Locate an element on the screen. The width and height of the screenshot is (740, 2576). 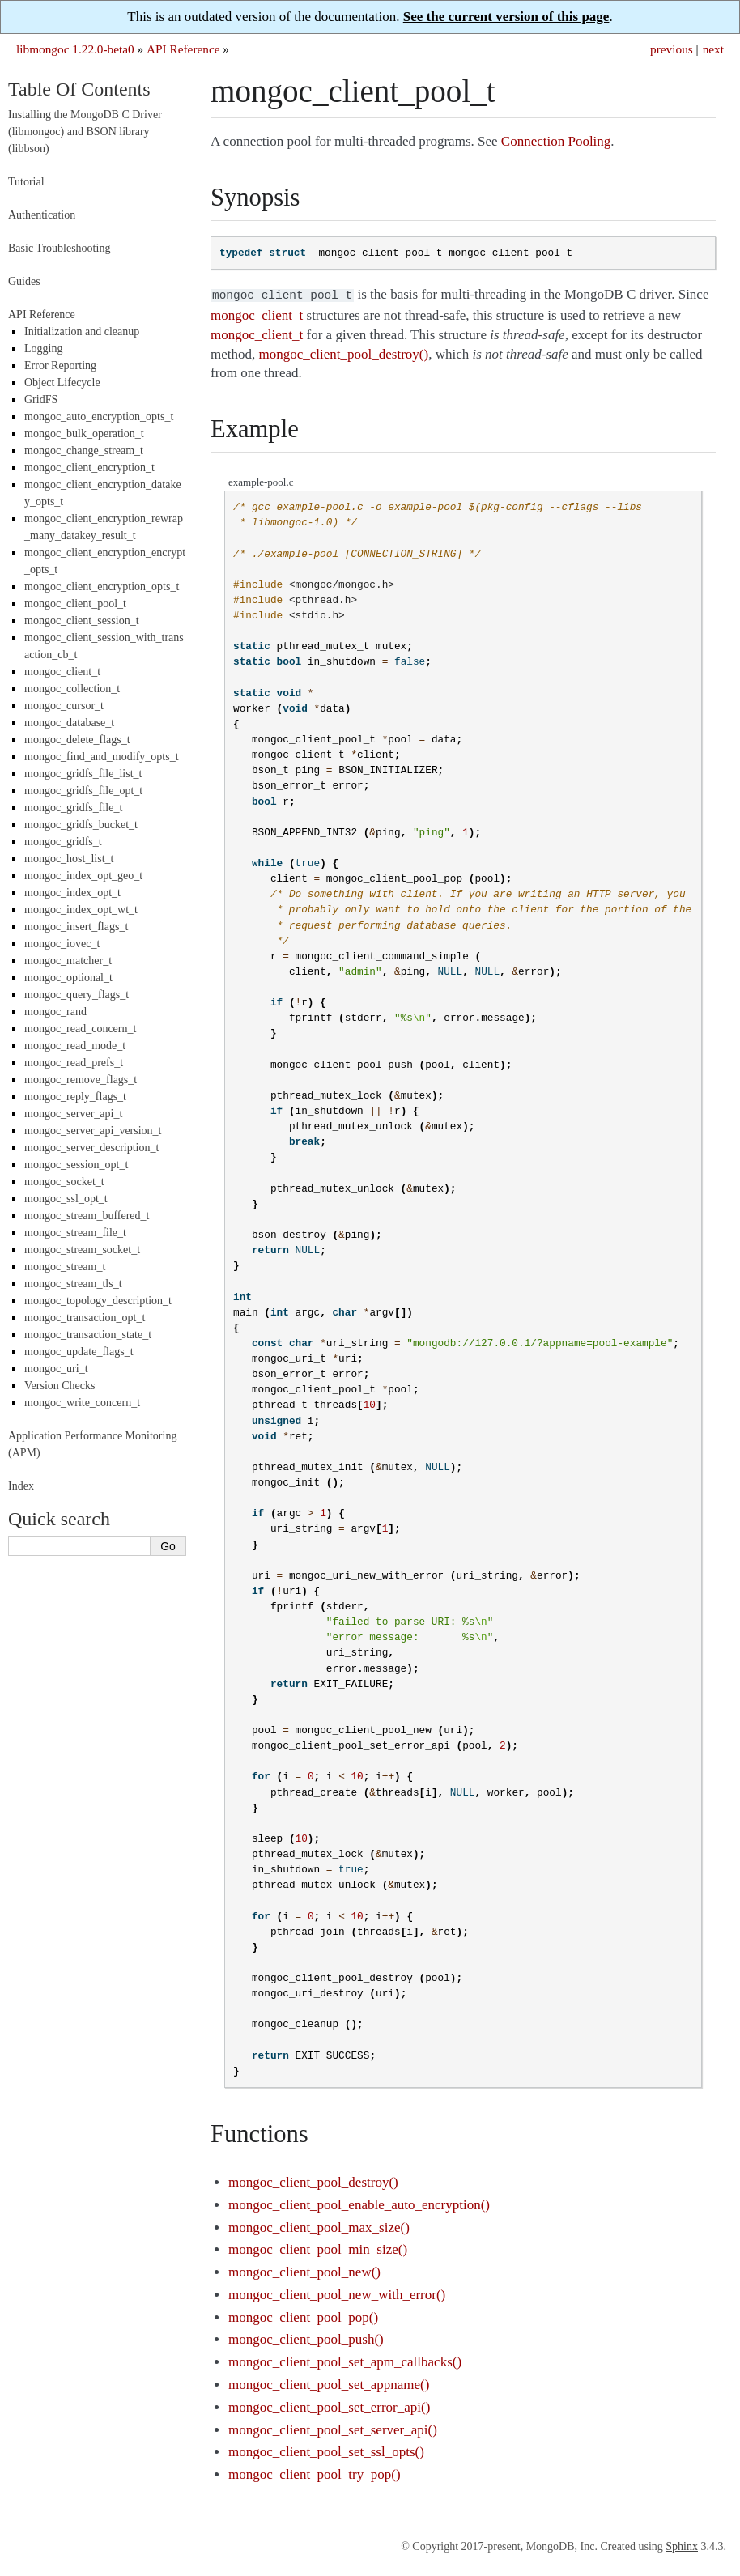
mongoc_client_pool_new_with_error() is located at coordinates (336, 2293).